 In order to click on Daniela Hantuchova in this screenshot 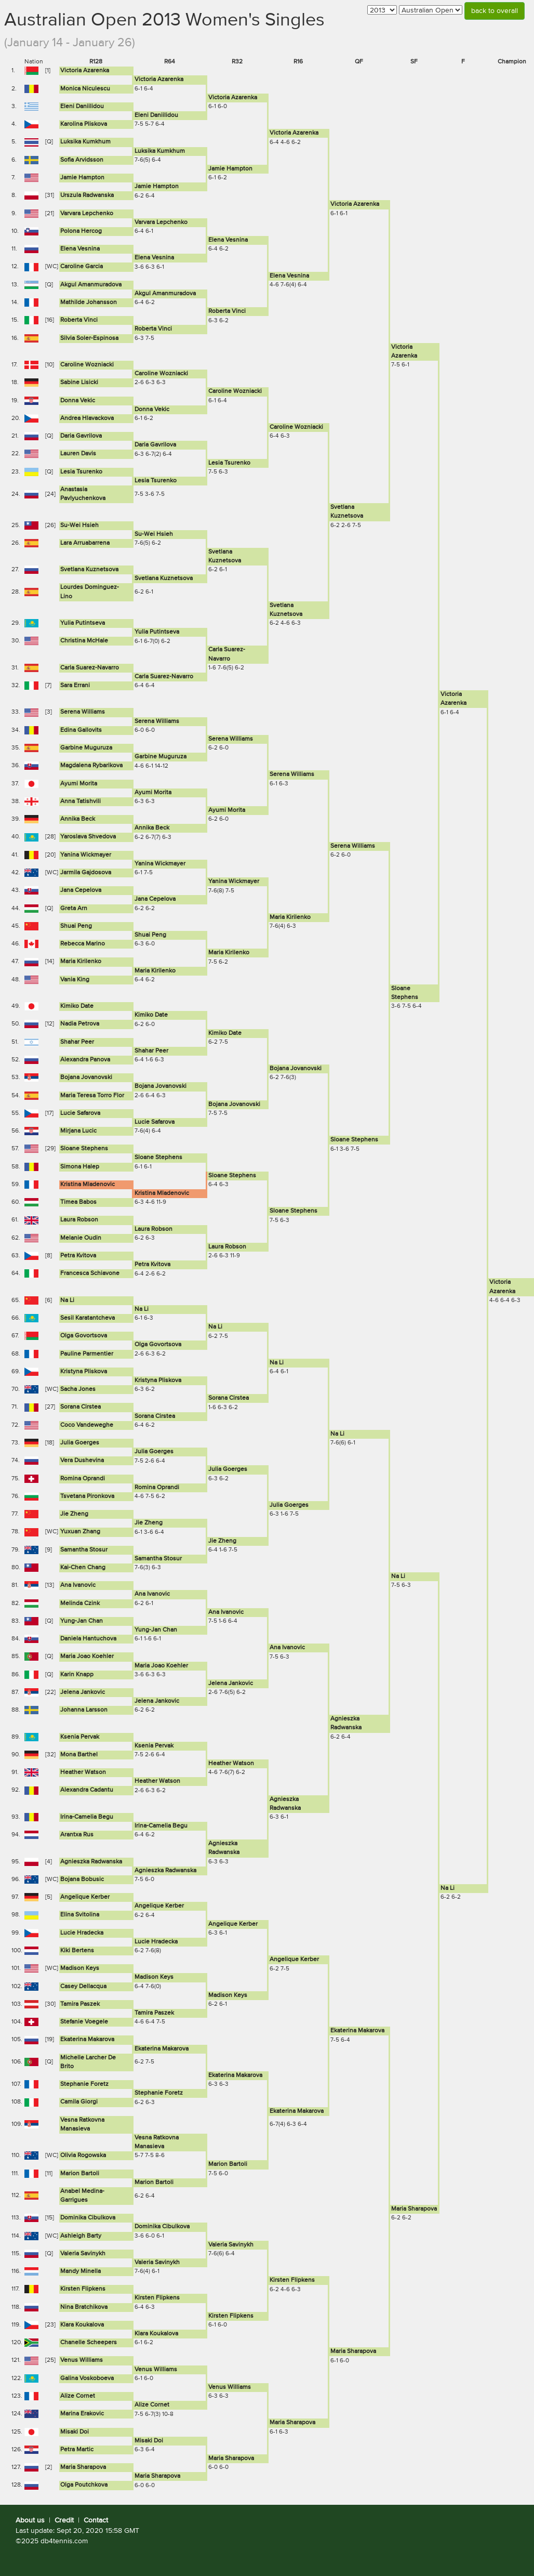, I will do `click(88, 1639)`.